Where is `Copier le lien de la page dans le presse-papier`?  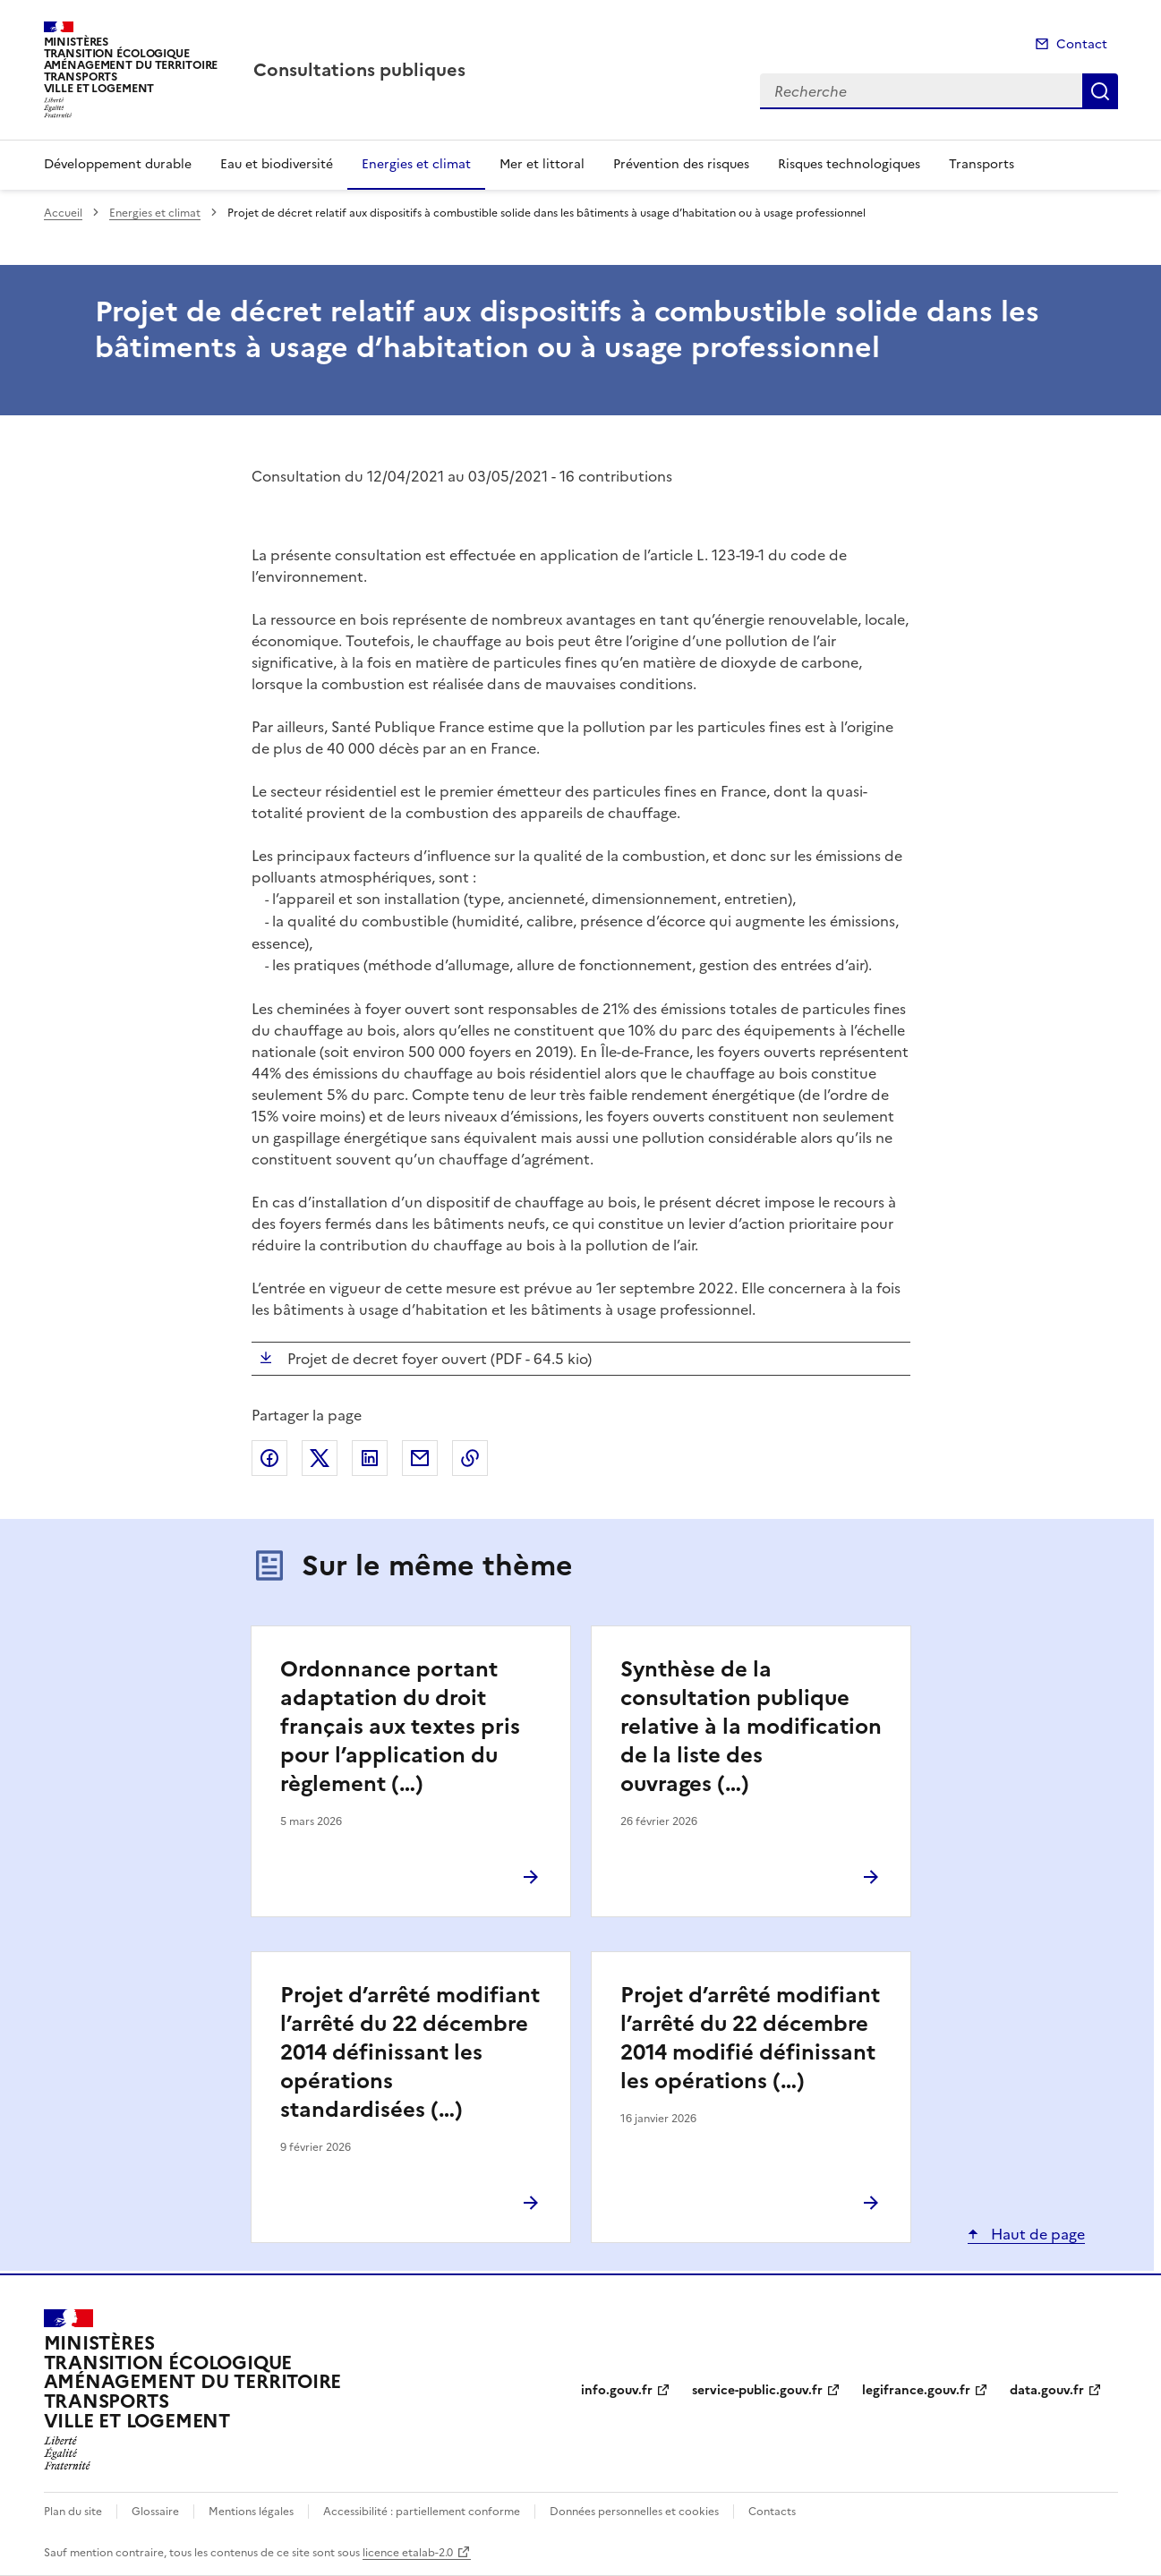
Copier le lien de la page dans le presse-papier is located at coordinates (470, 1458).